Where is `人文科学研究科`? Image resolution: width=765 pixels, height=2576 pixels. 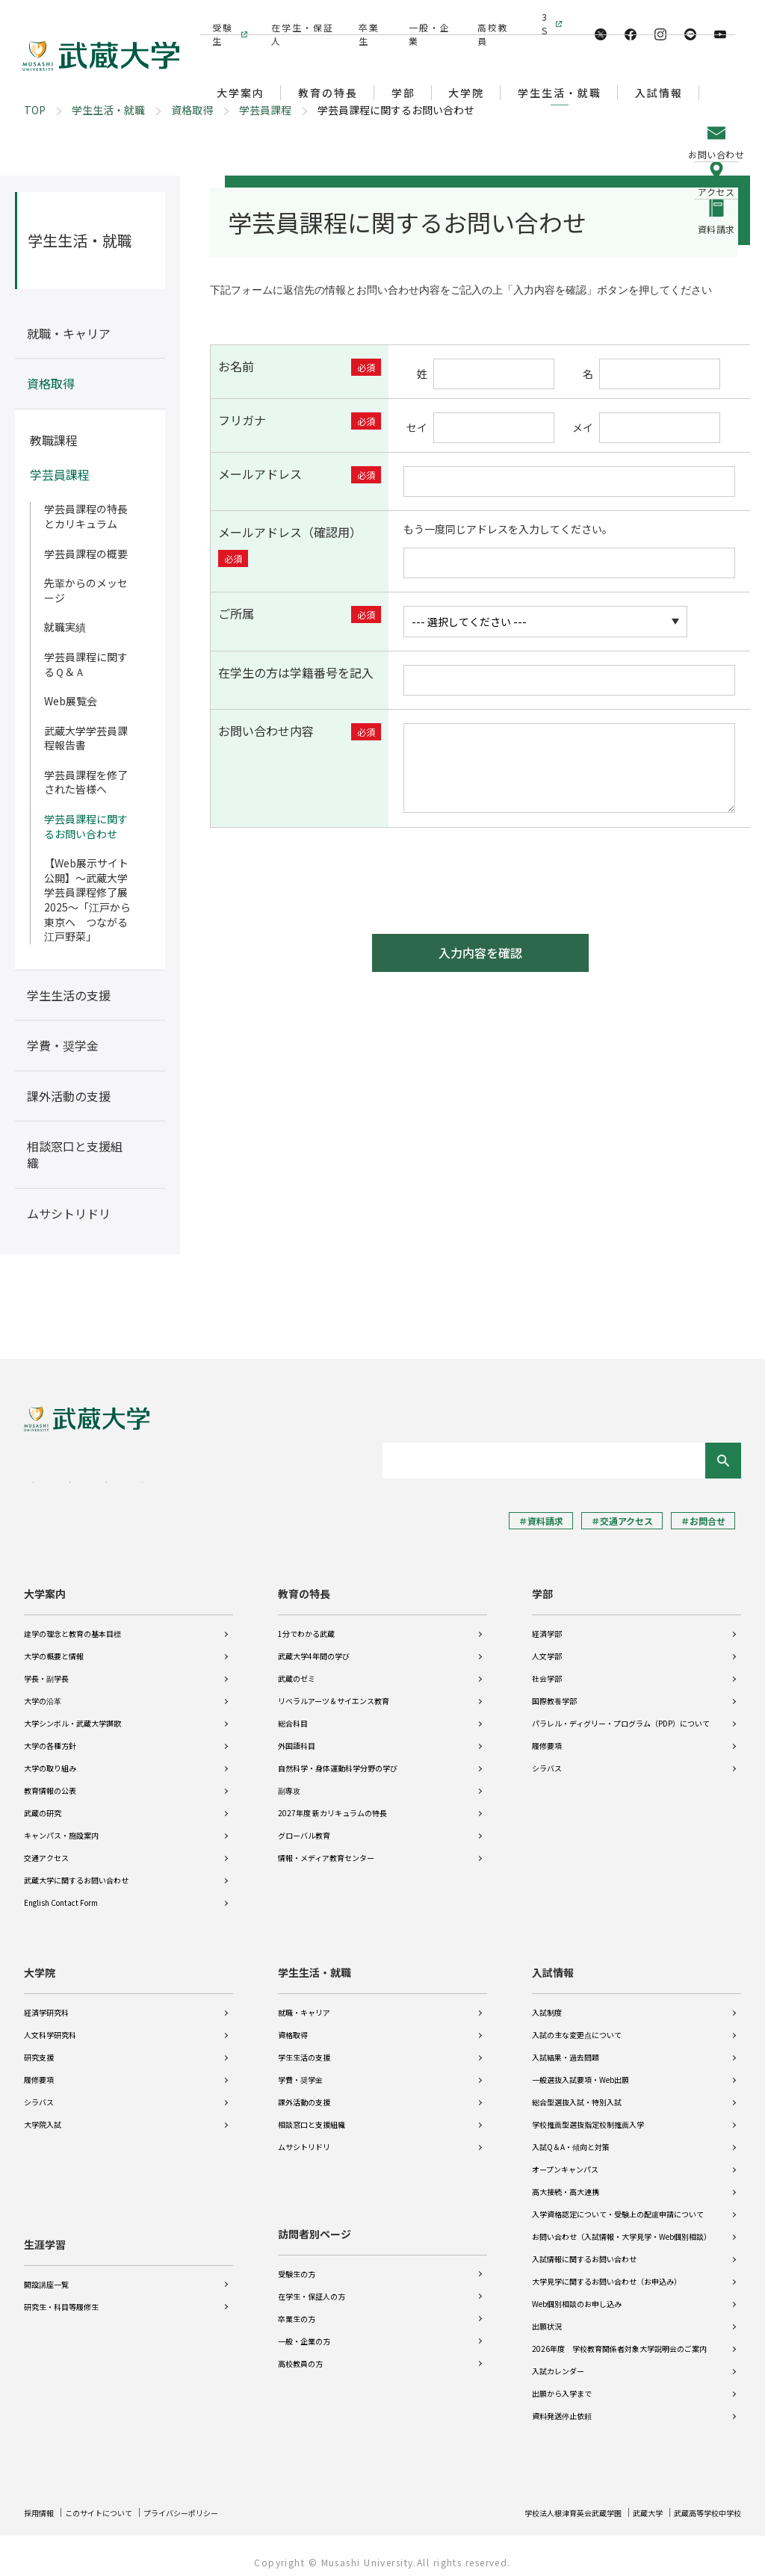
人文科学研究科 is located at coordinates (50, 2024).